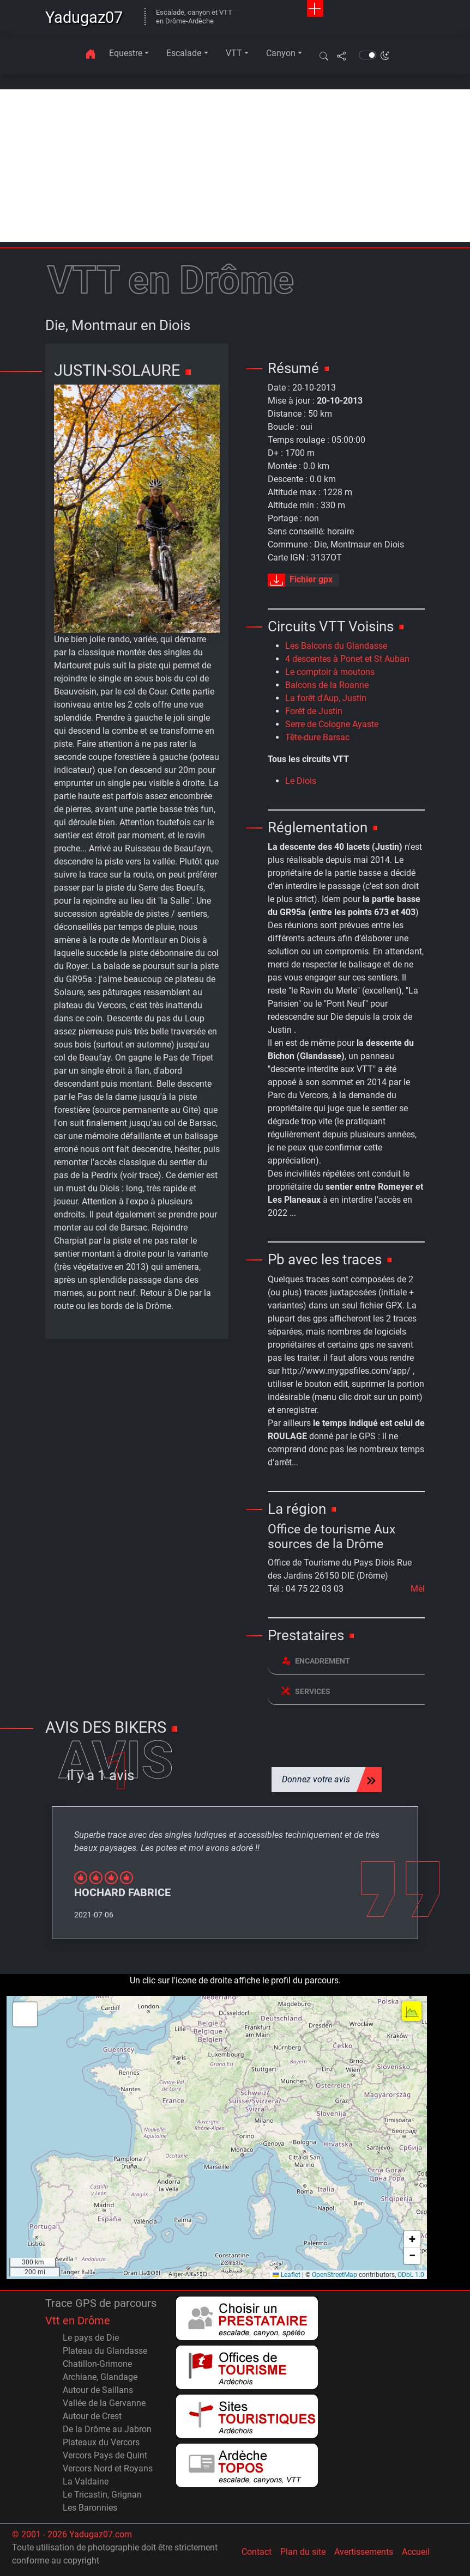 The image size is (470, 2576). I want to click on Serre de Cologne Ayaste, so click(331, 724).